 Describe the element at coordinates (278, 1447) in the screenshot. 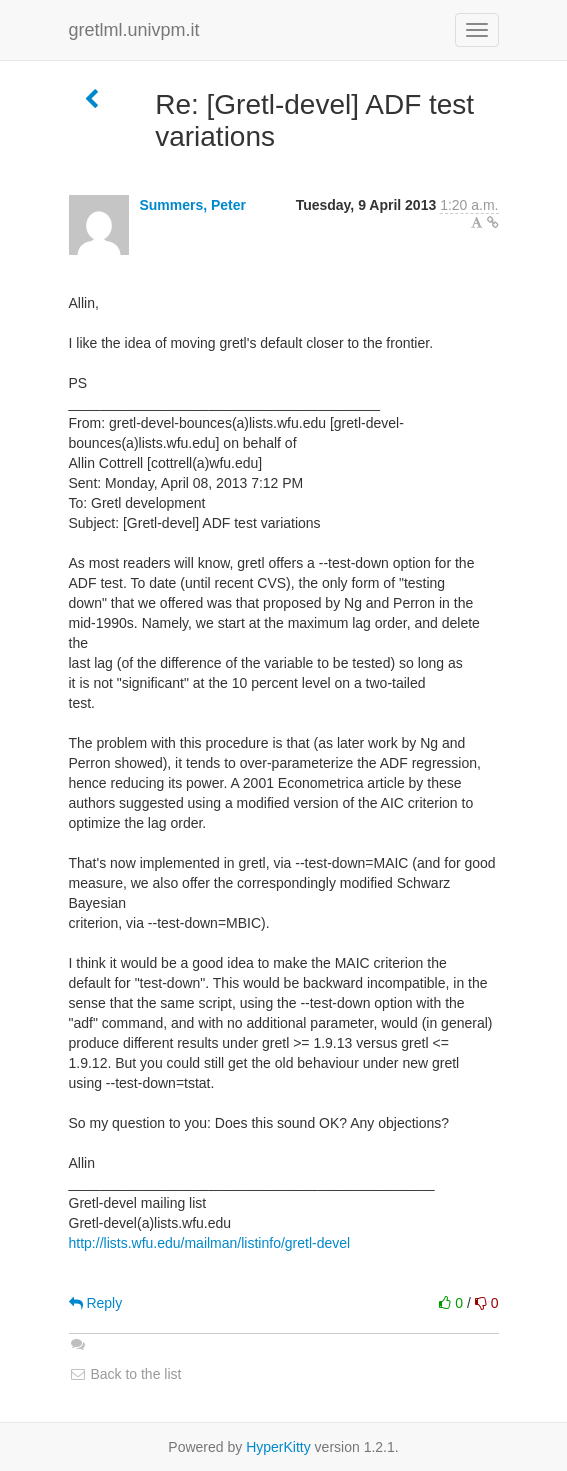

I see `HyperKitty` at that location.